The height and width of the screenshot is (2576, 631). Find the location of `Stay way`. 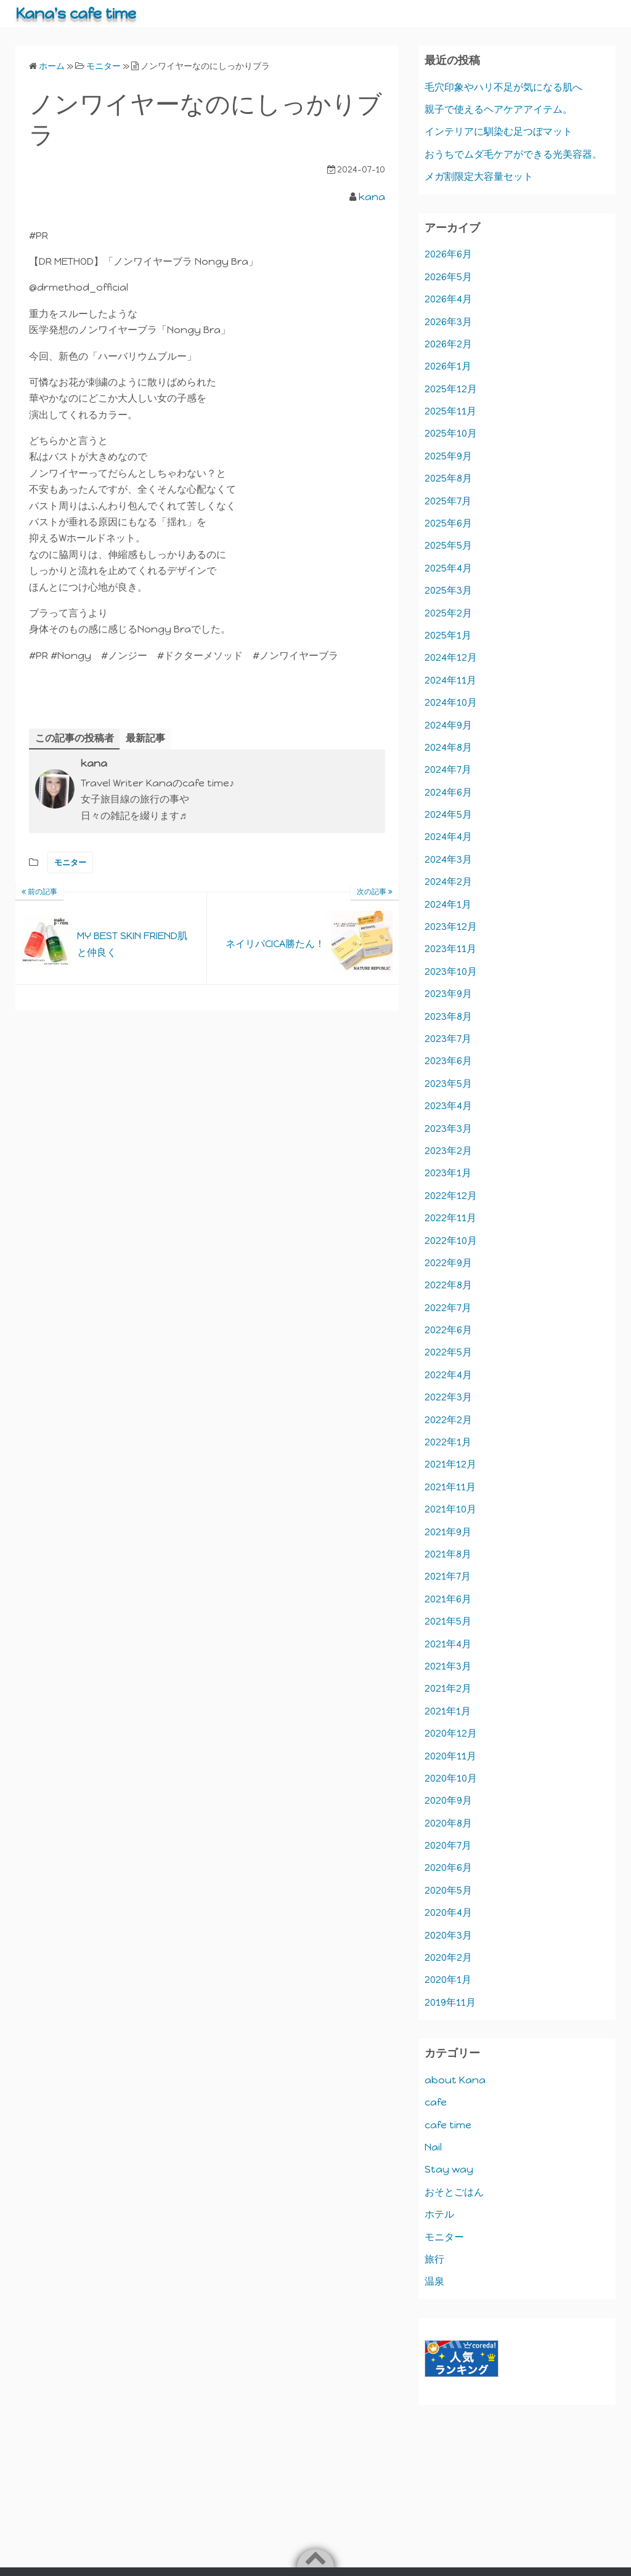

Stay way is located at coordinates (449, 2169).